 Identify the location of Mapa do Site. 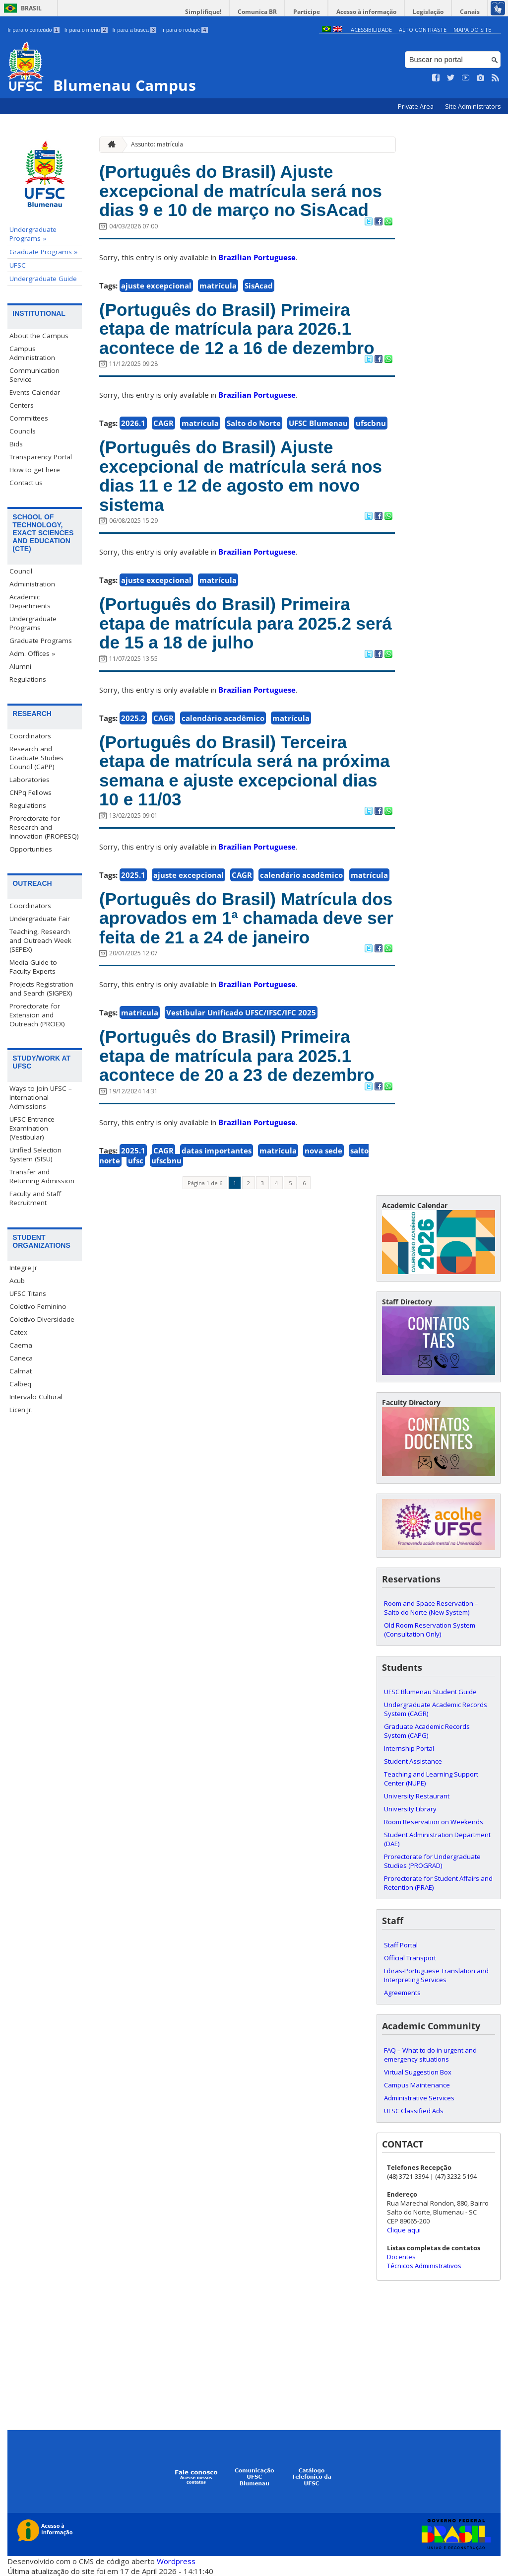
(472, 29).